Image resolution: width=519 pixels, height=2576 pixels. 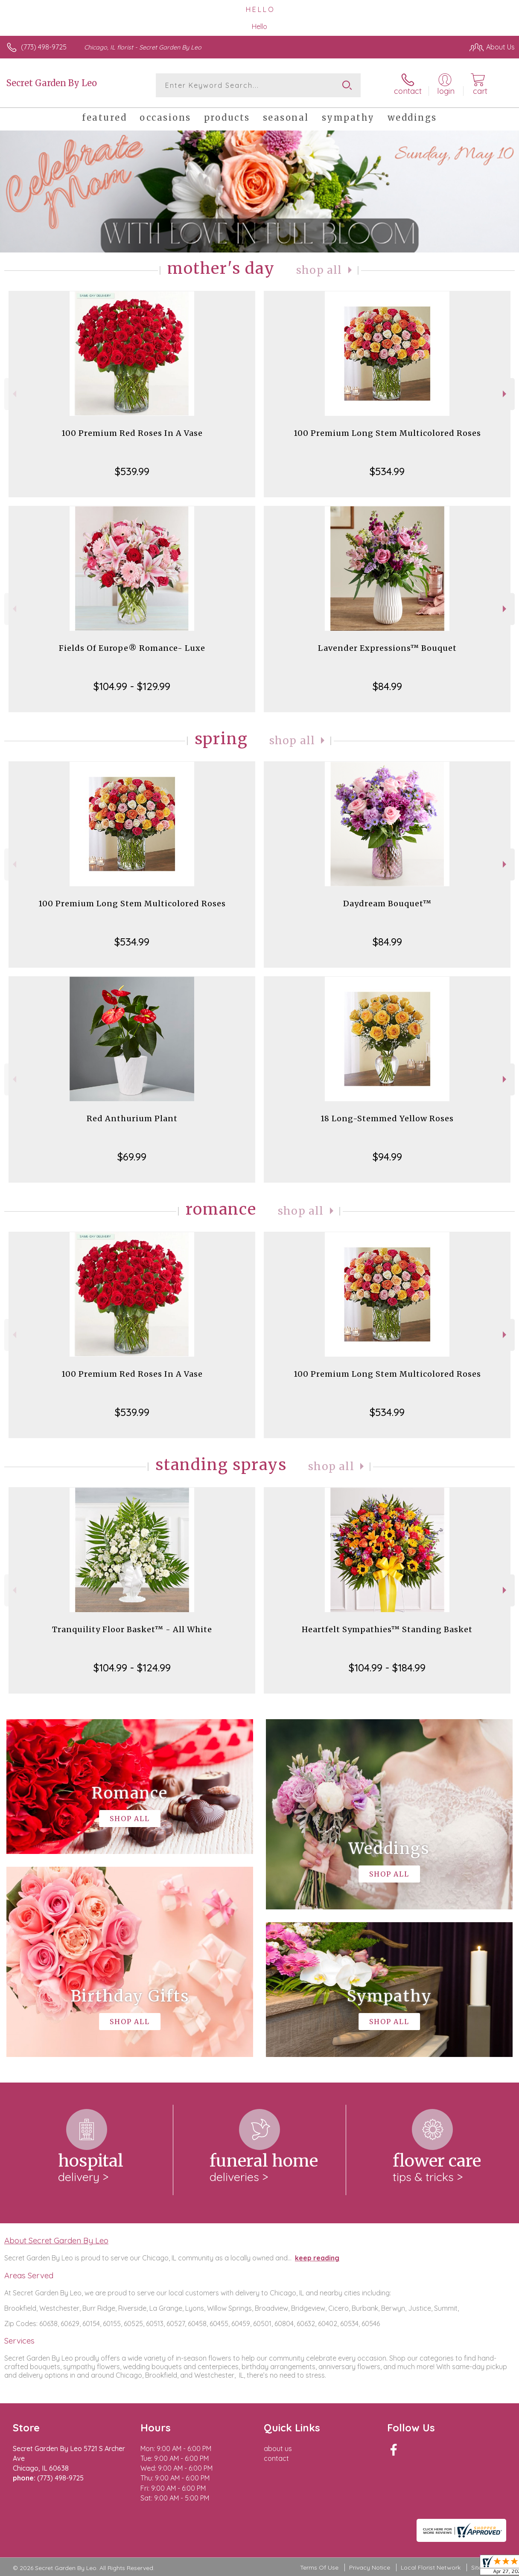 What do you see at coordinates (132, 1667) in the screenshot?
I see `$104.99 - $124.99` at bounding box center [132, 1667].